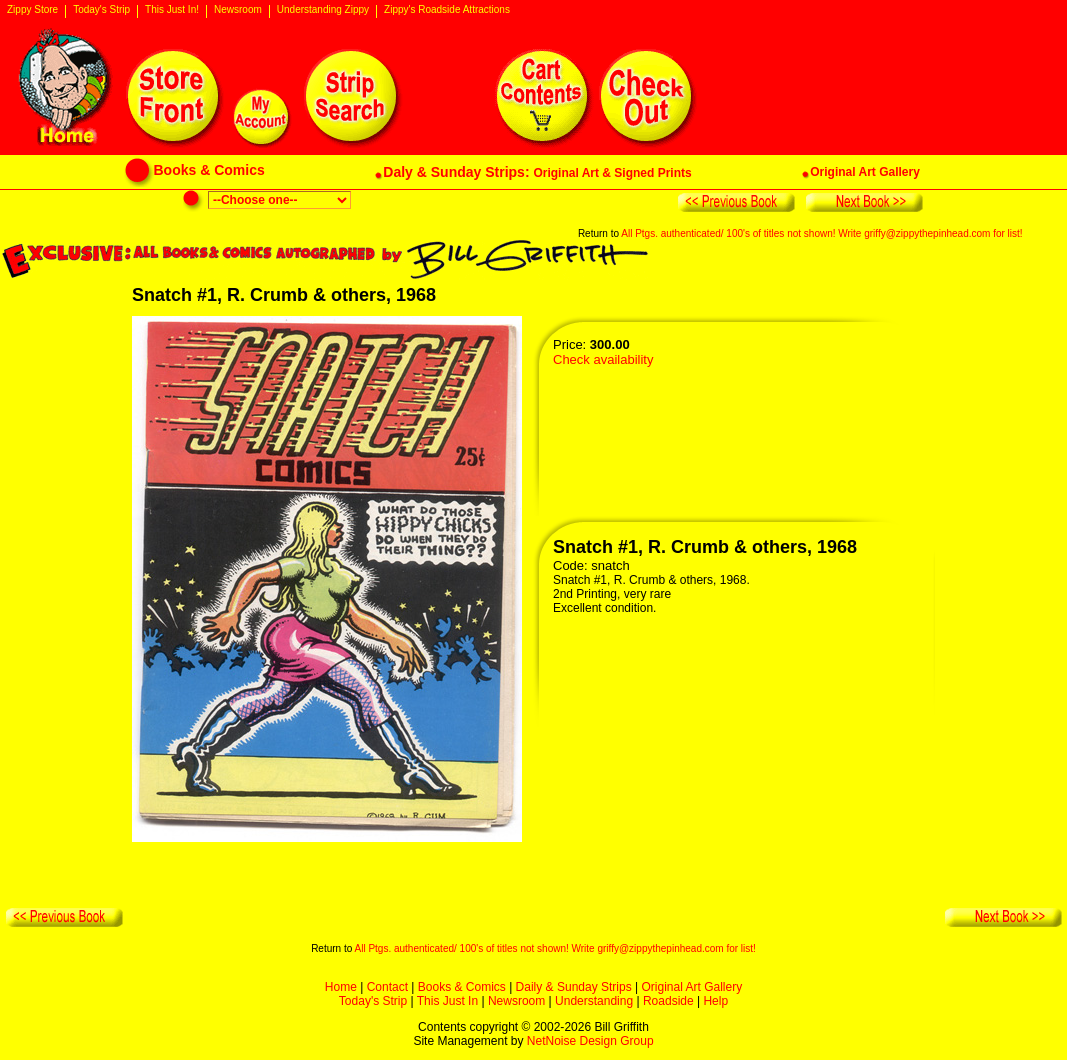 The height and width of the screenshot is (1060, 1067). Describe the element at coordinates (691, 987) in the screenshot. I see `Original Art Gallery` at that location.